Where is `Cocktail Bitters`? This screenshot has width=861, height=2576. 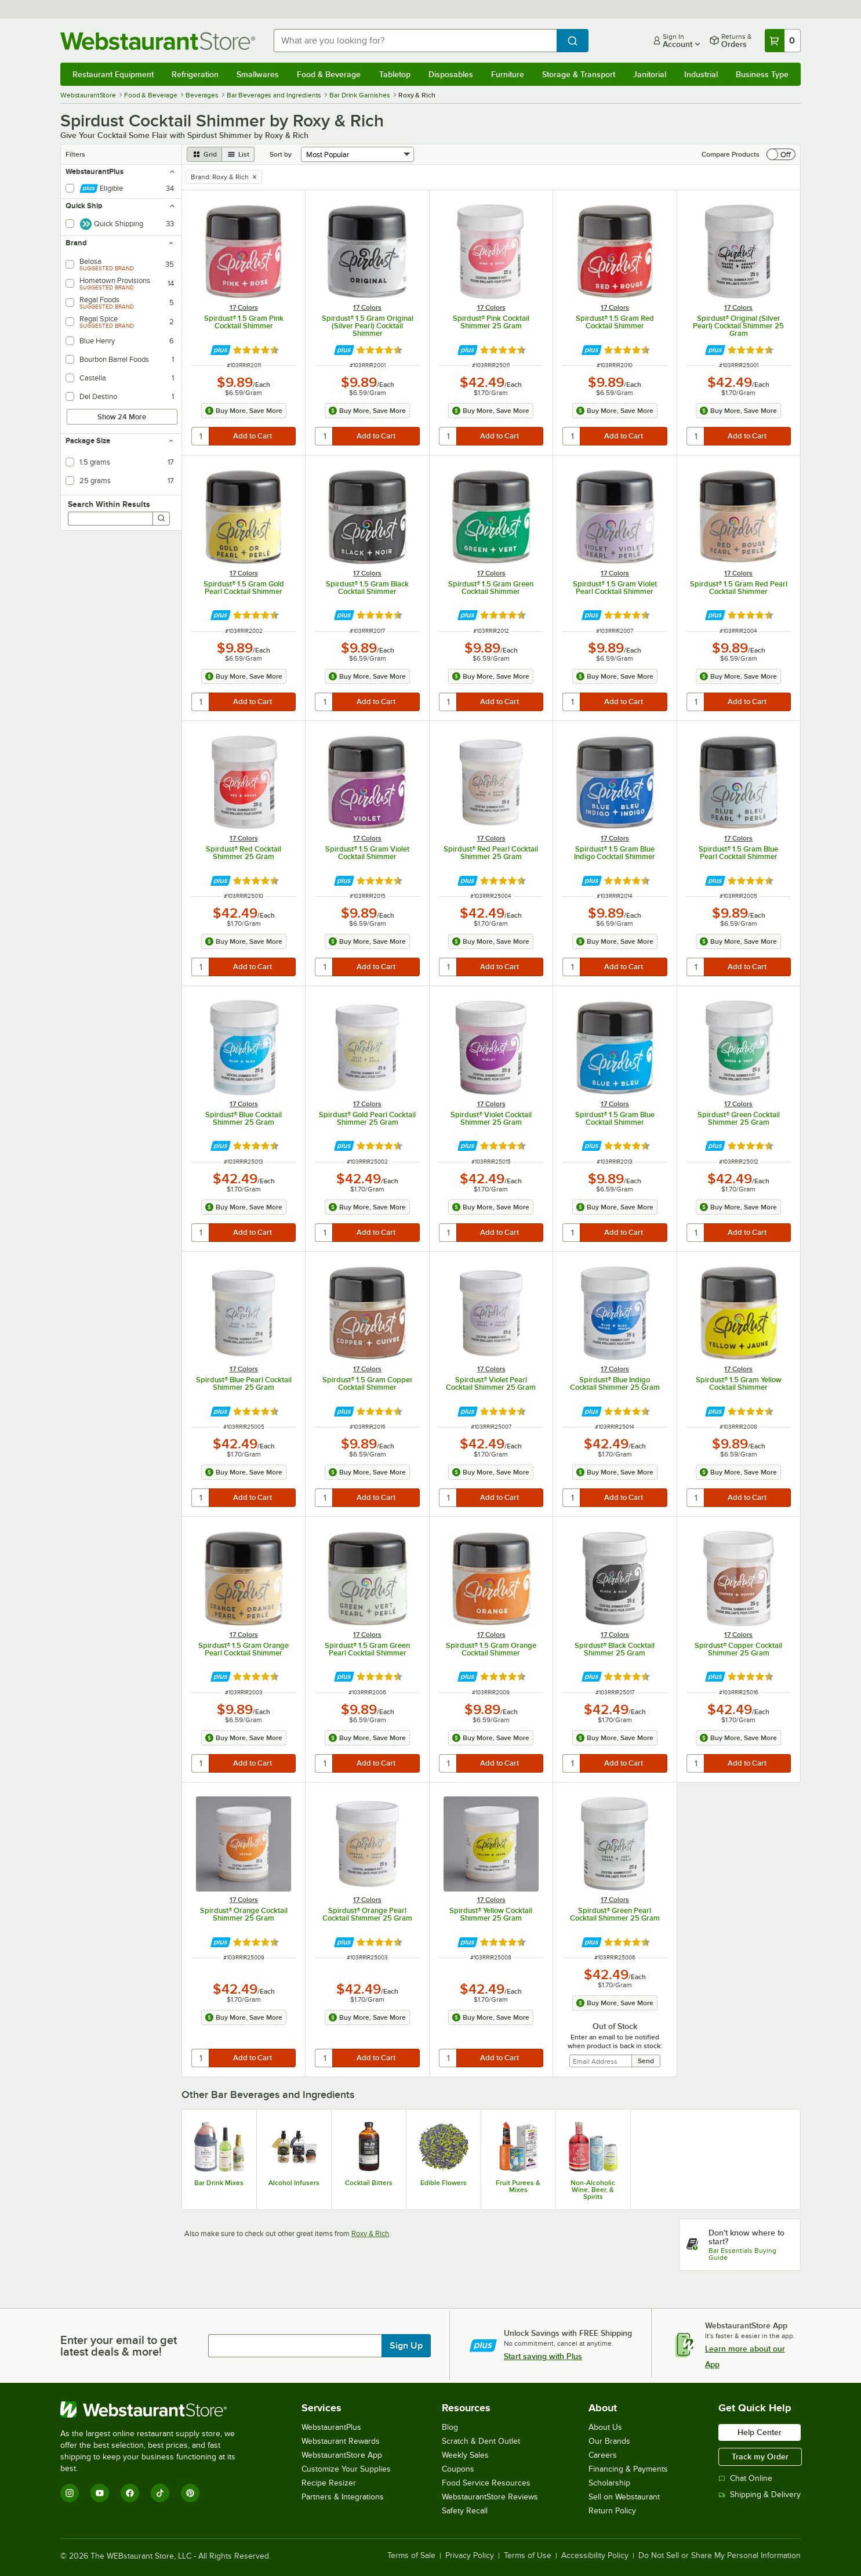 Cocktail Bitters is located at coordinates (369, 2182).